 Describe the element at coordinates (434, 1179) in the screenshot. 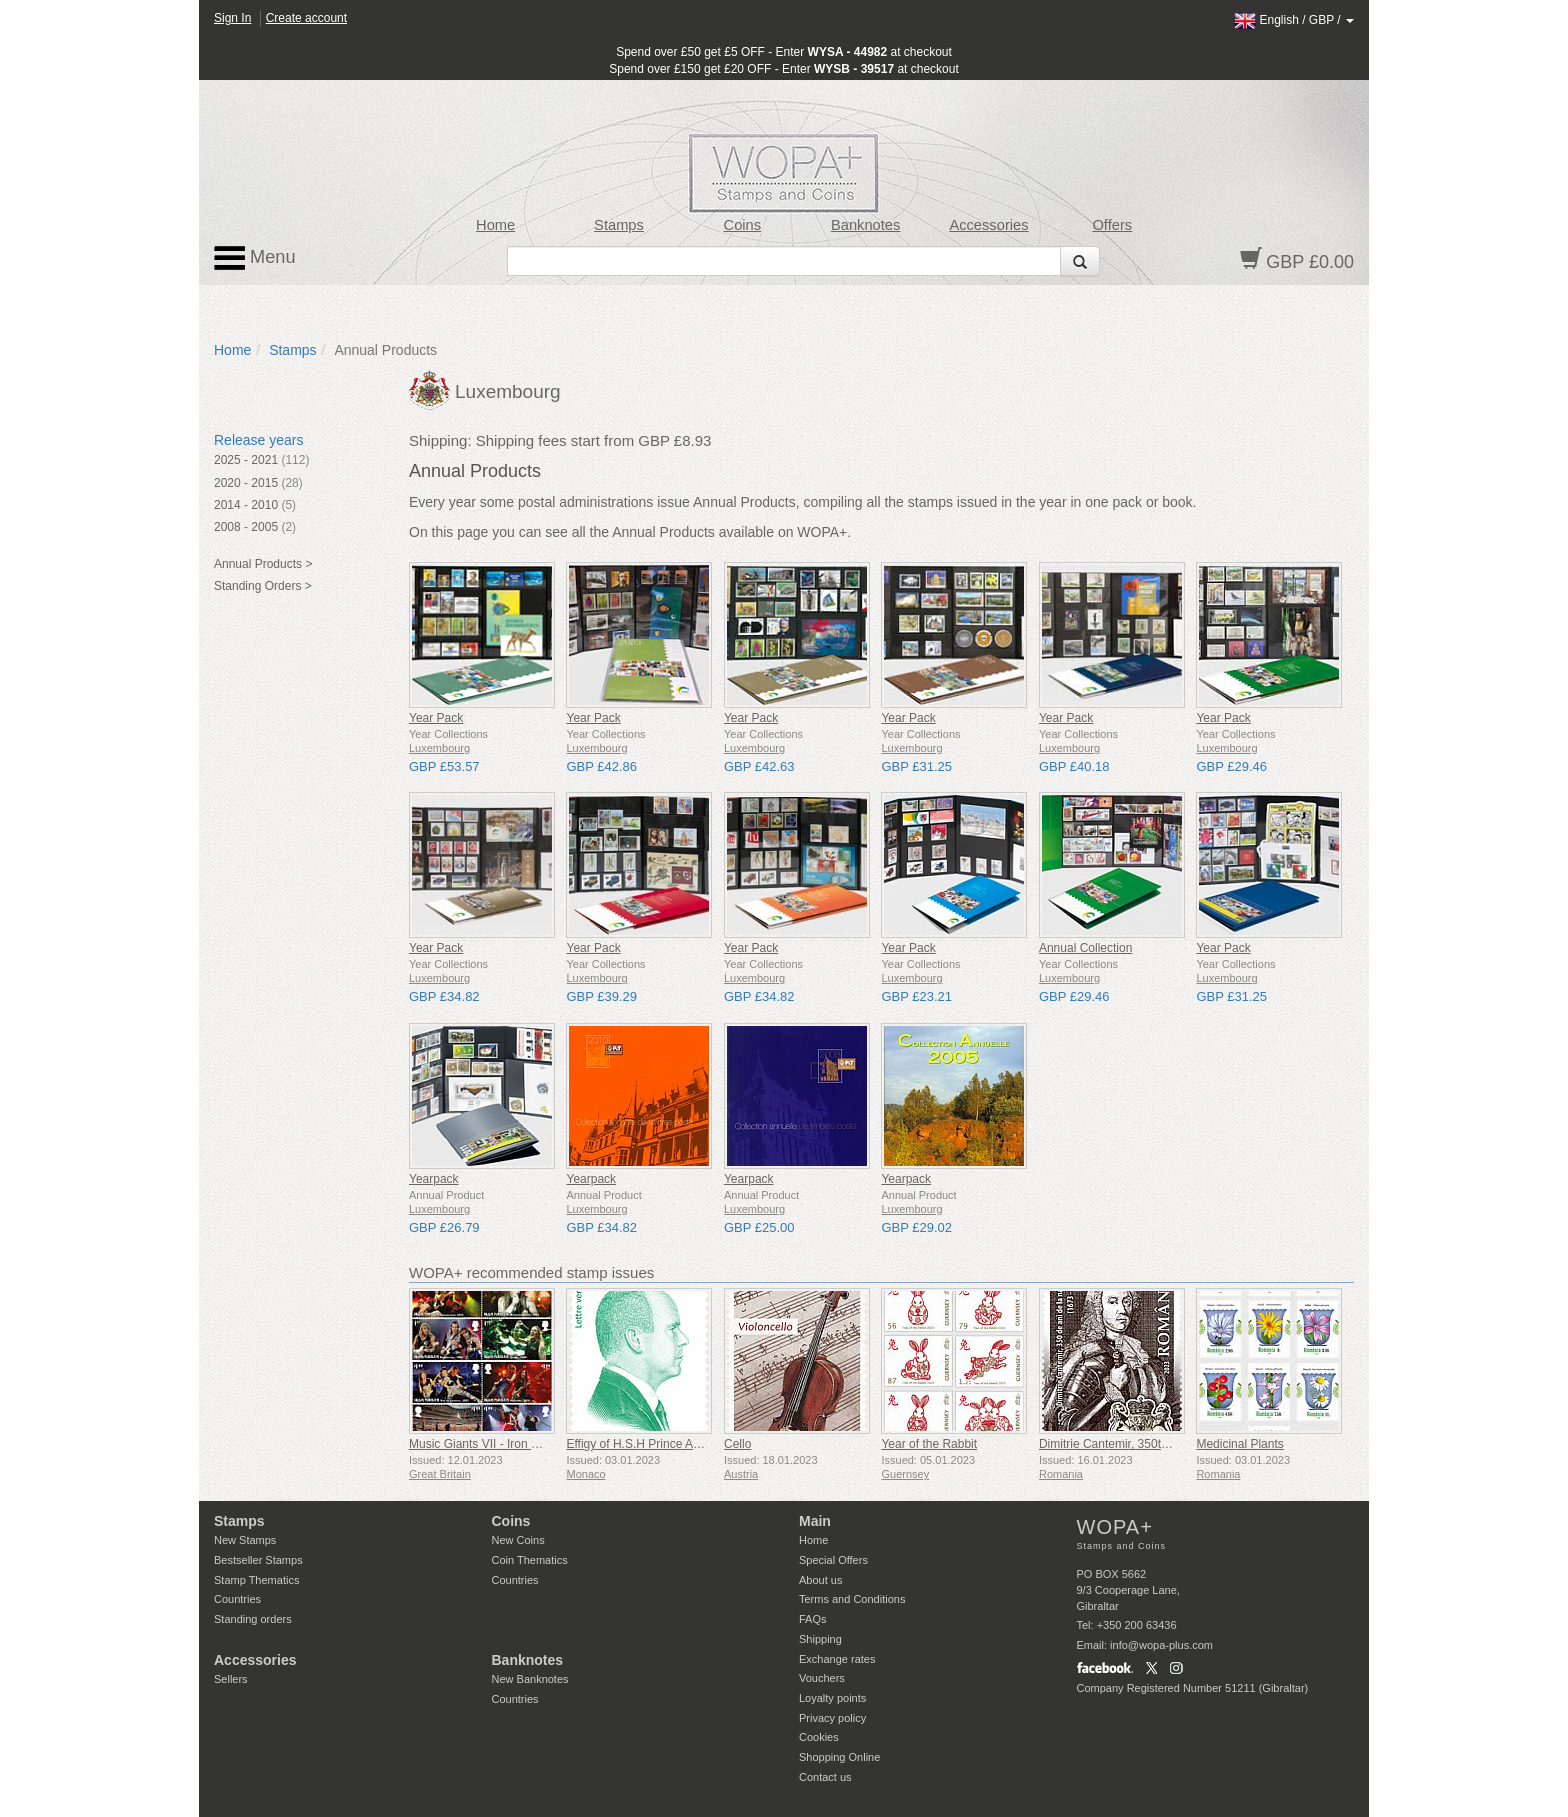

I see `Yearpack` at that location.